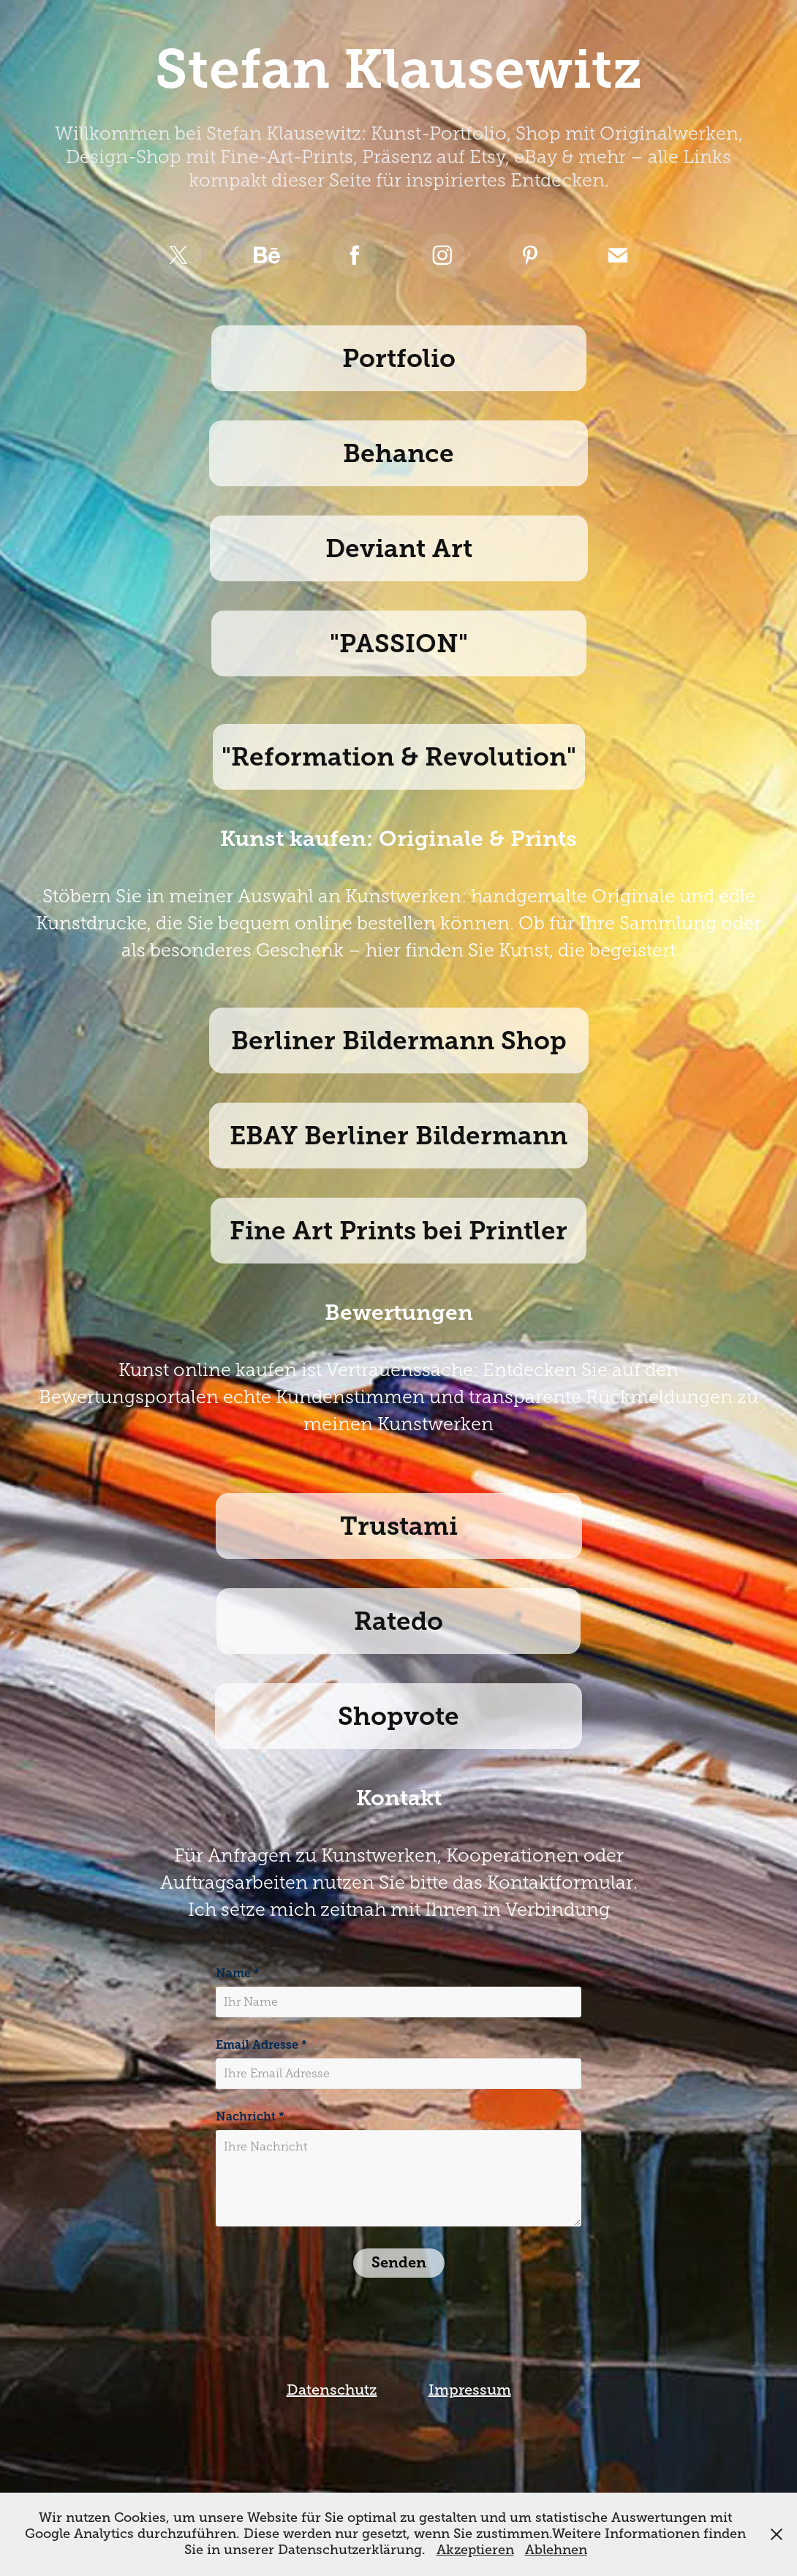 The width and height of the screenshot is (797, 2576). I want to click on Ratedo, so click(398, 1621).